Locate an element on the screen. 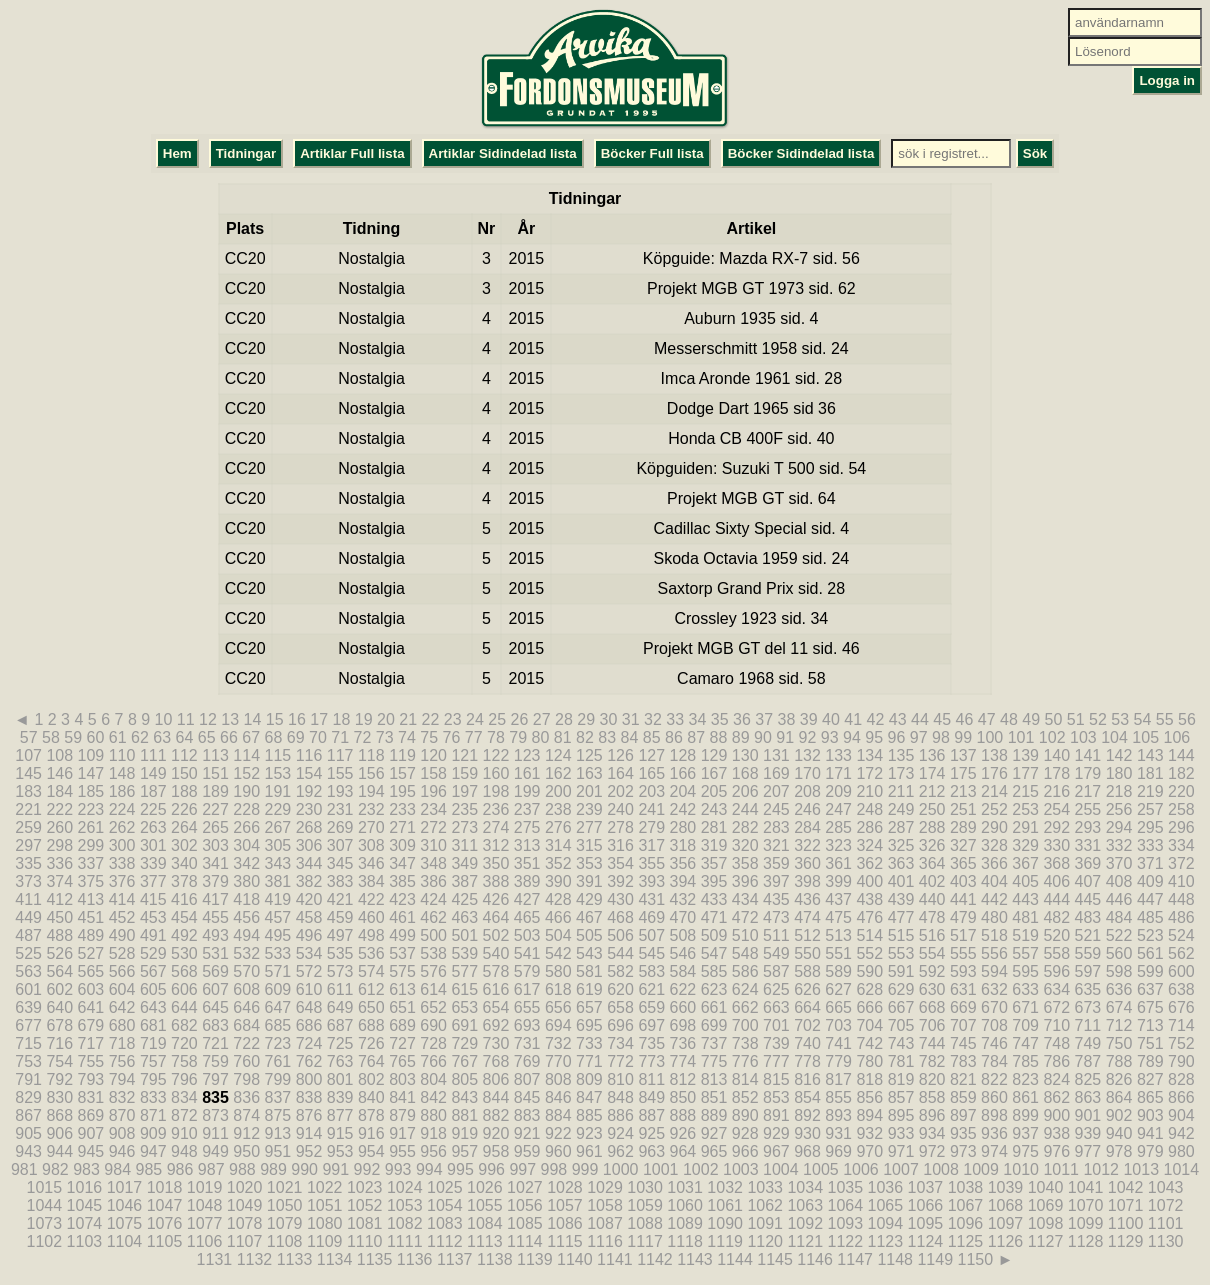 This screenshot has width=1210, height=1285. 1036 is located at coordinates (886, 1187).